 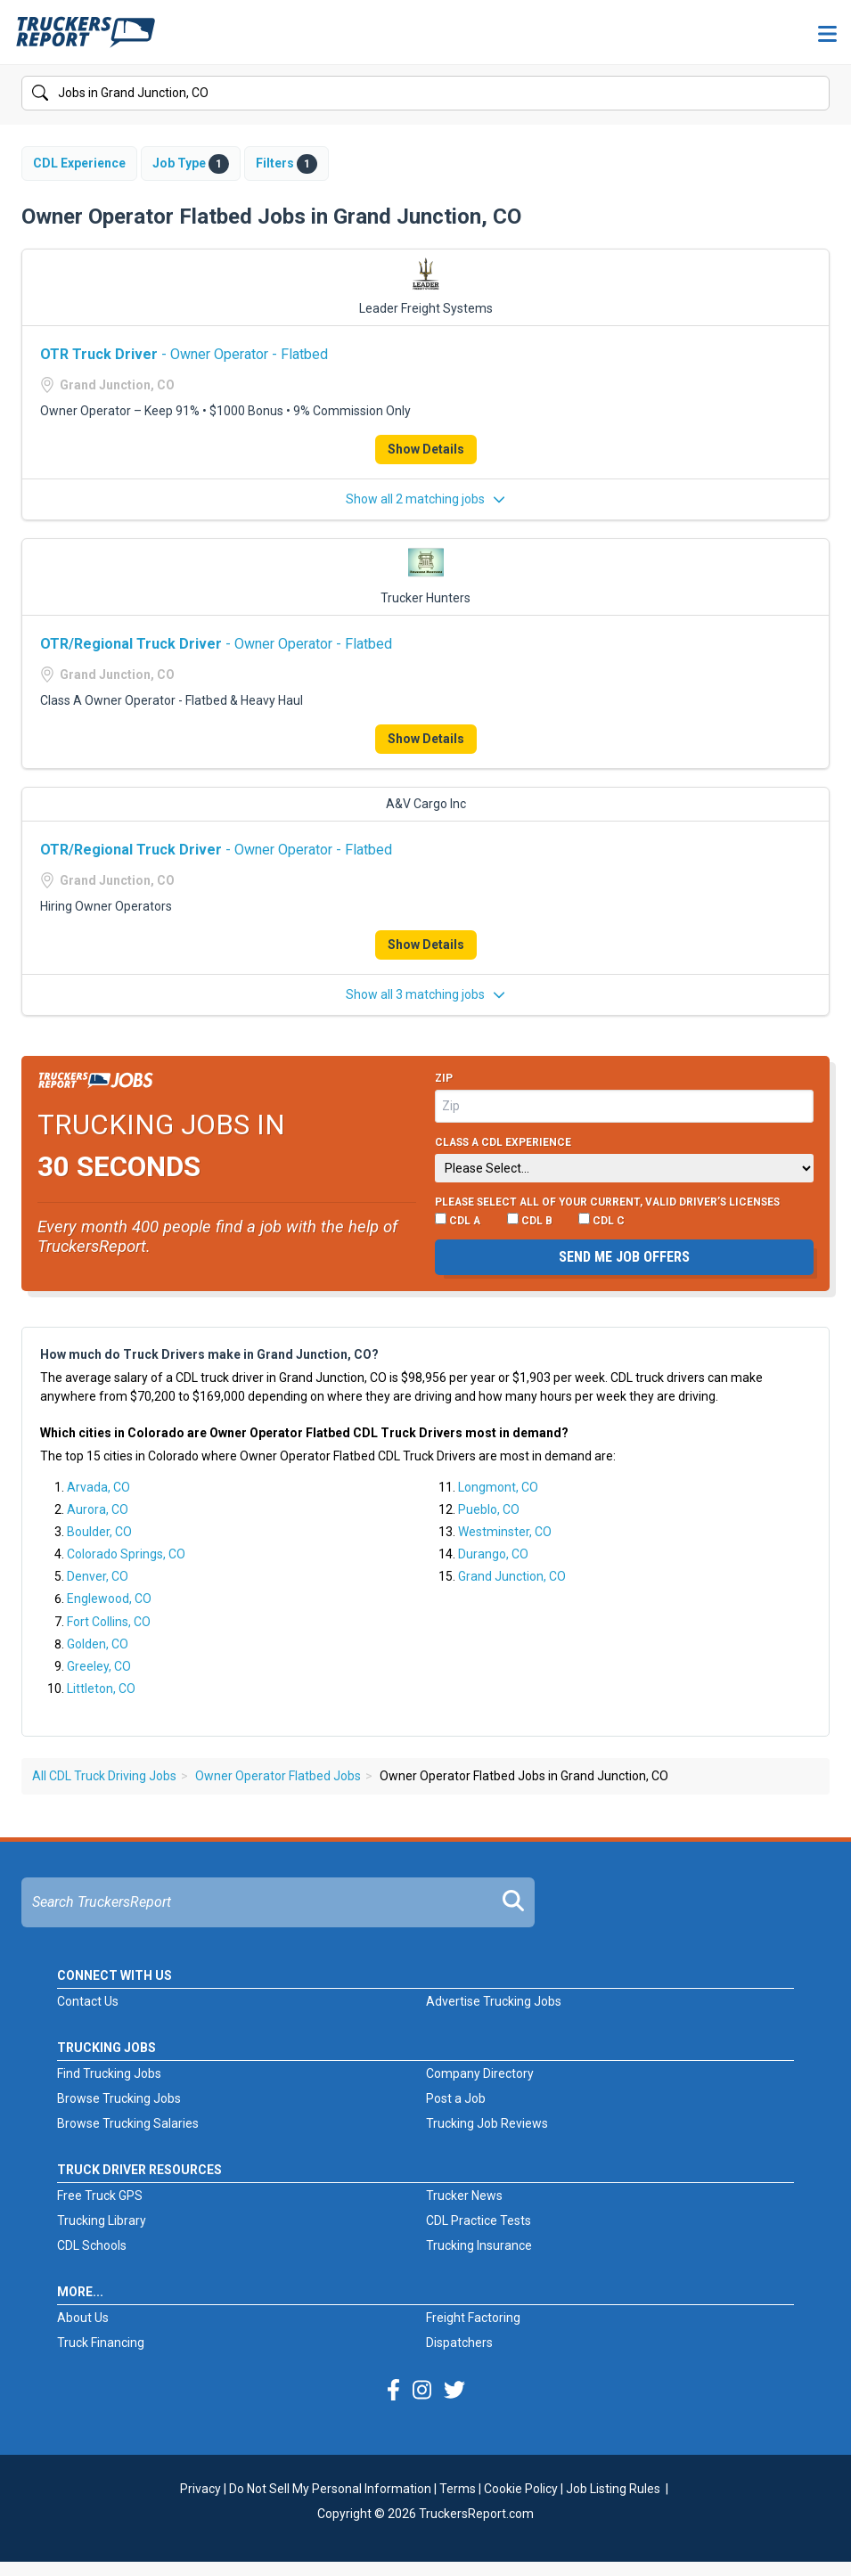 I want to click on Trucking Library, so click(x=101, y=2220).